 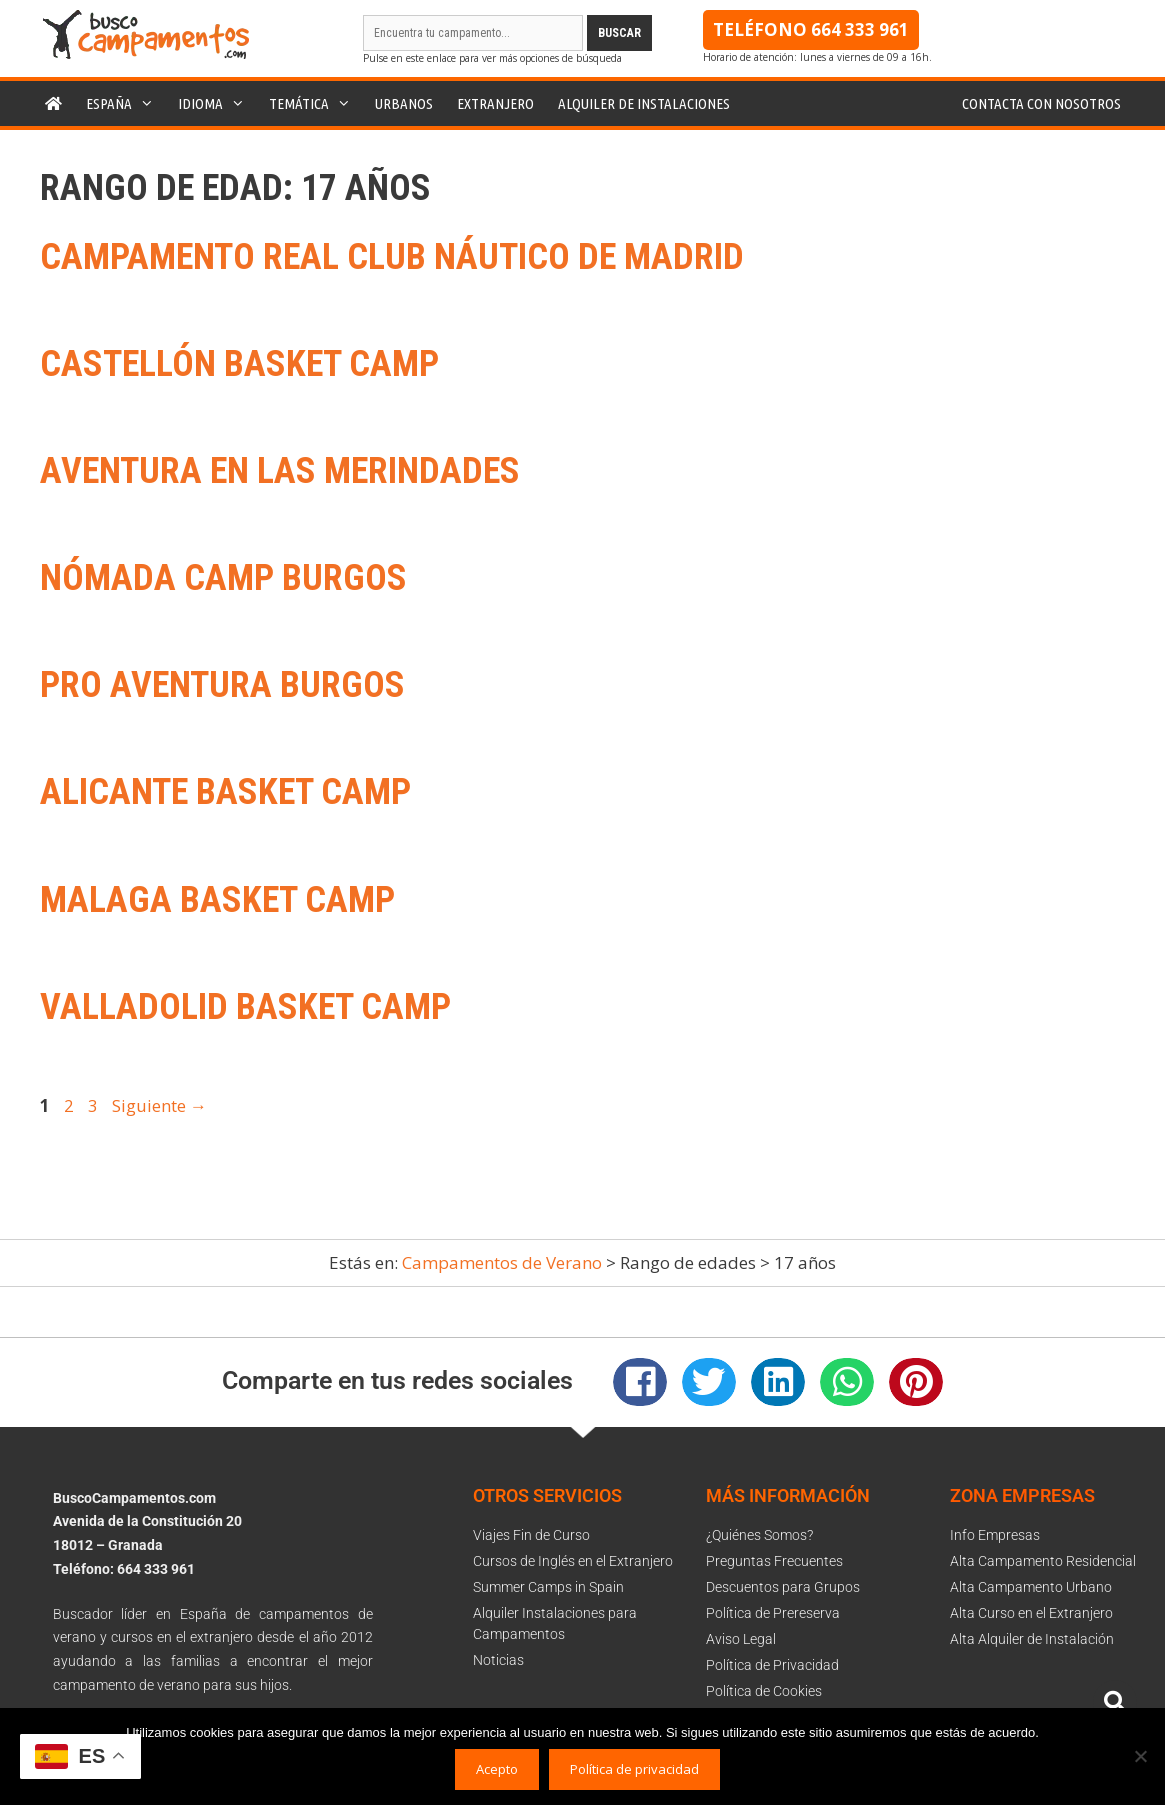 What do you see at coordinates (634, 1769) in the screenshot?
I see `Política de privacidad` at bounding box center [634, 1769].